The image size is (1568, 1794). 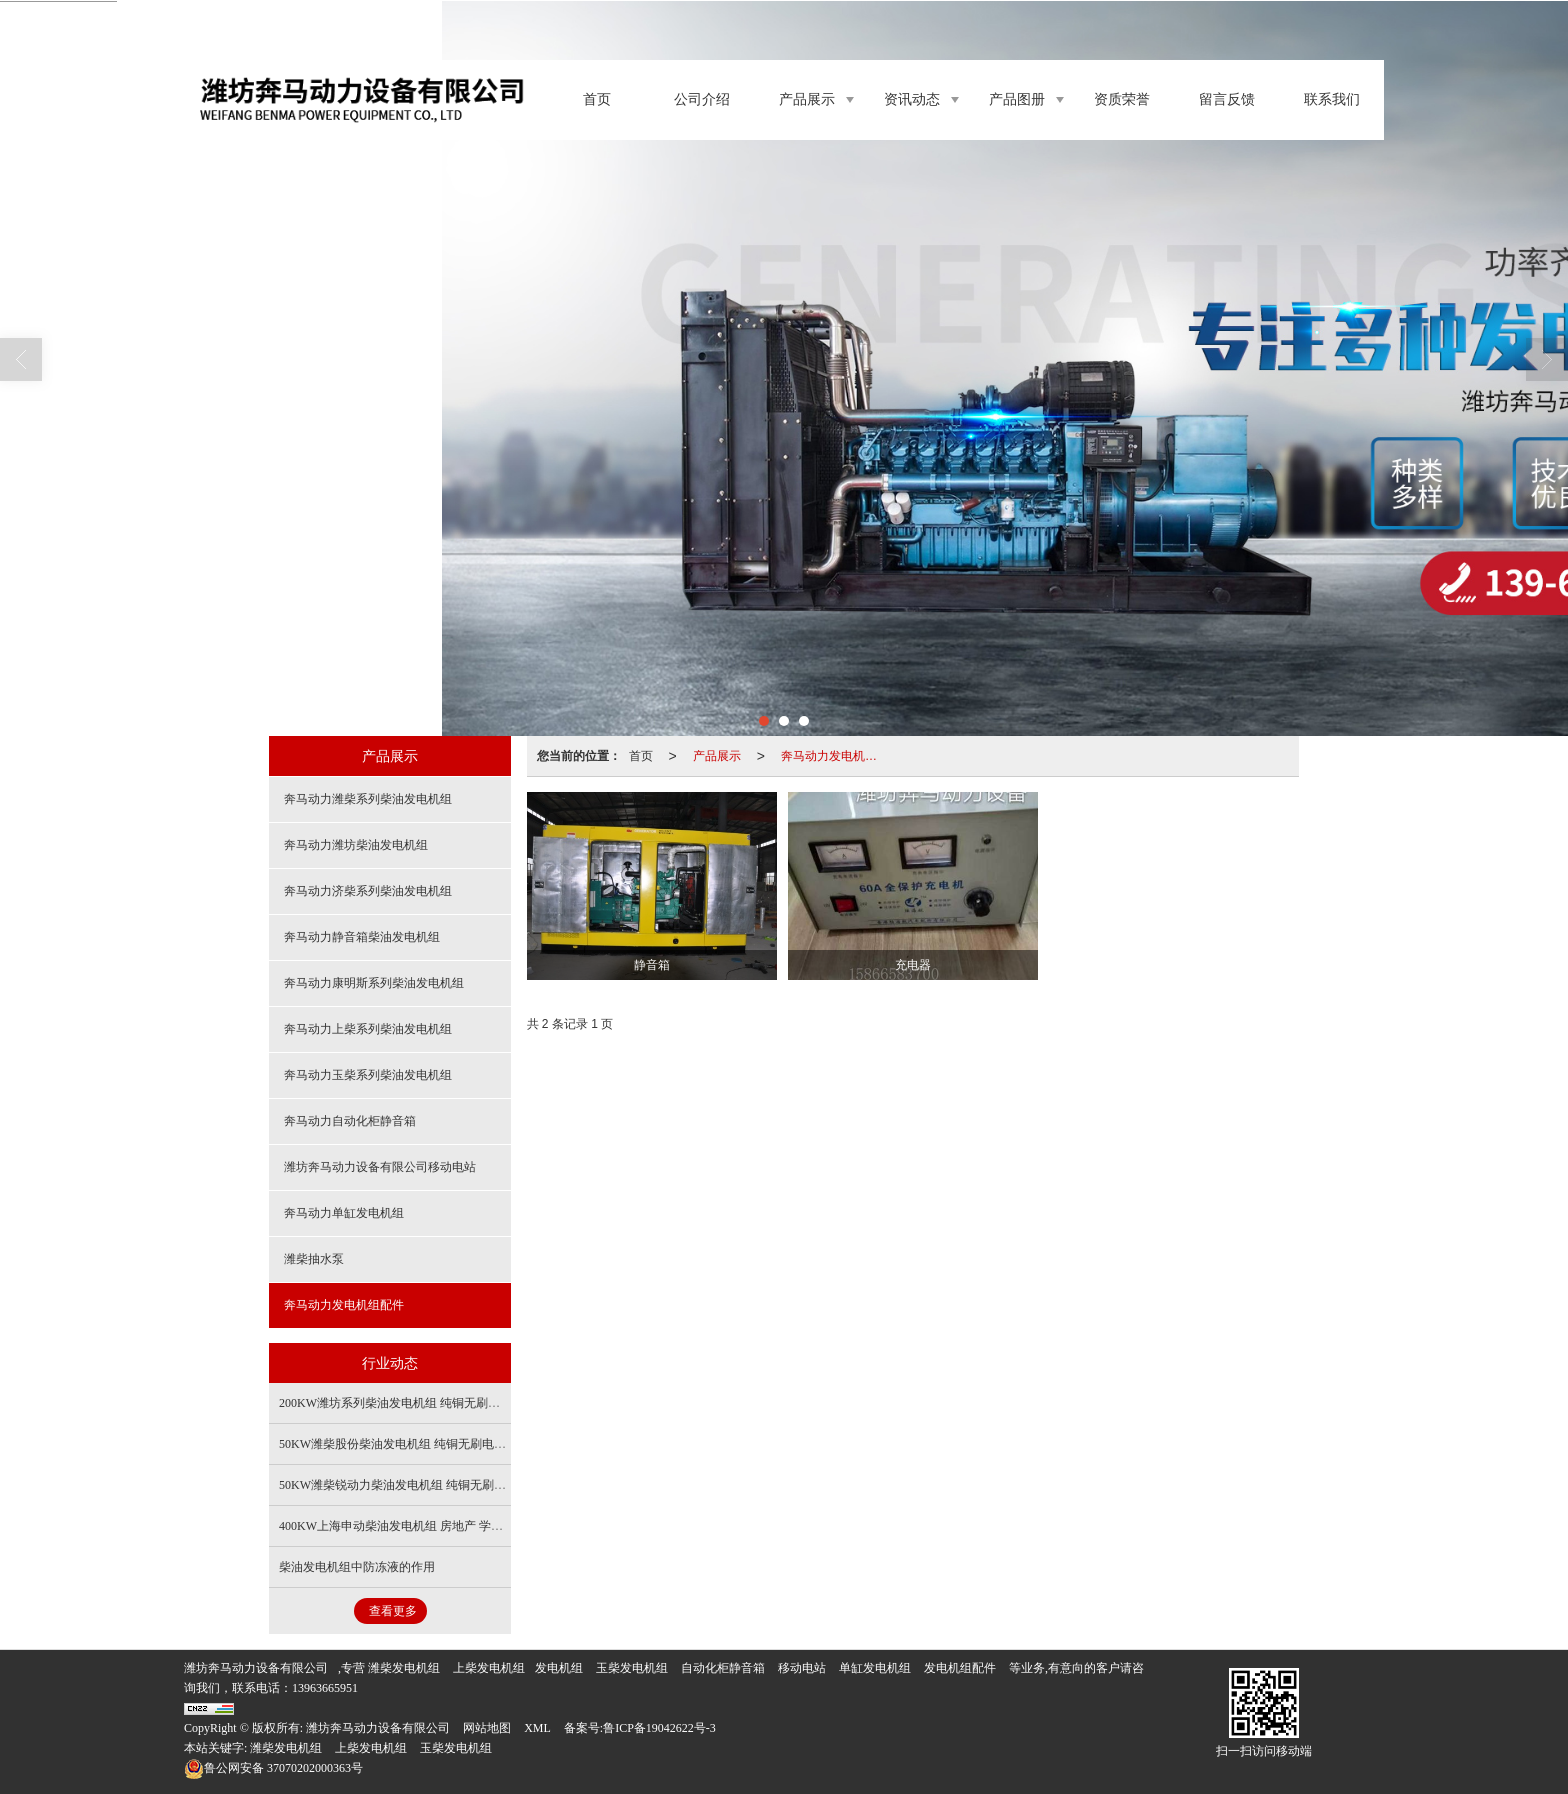 What do you see at coordinates (723, 1668) in the screenshot?
I see `自动化柜静音箱` at bounding box center [723, 1668].